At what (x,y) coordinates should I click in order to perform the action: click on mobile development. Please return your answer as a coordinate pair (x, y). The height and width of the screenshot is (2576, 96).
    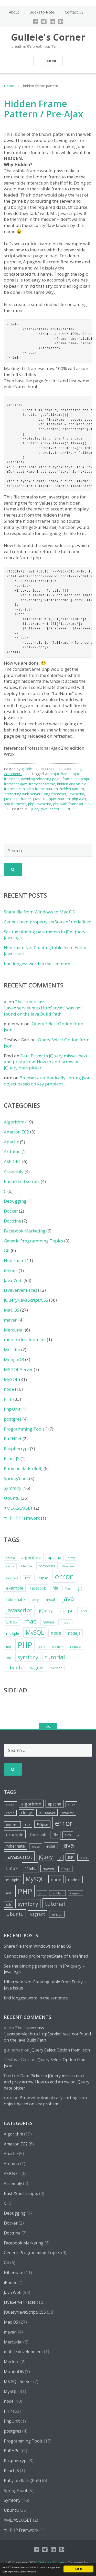
    Looking at the image, I should click on (25, 1339).